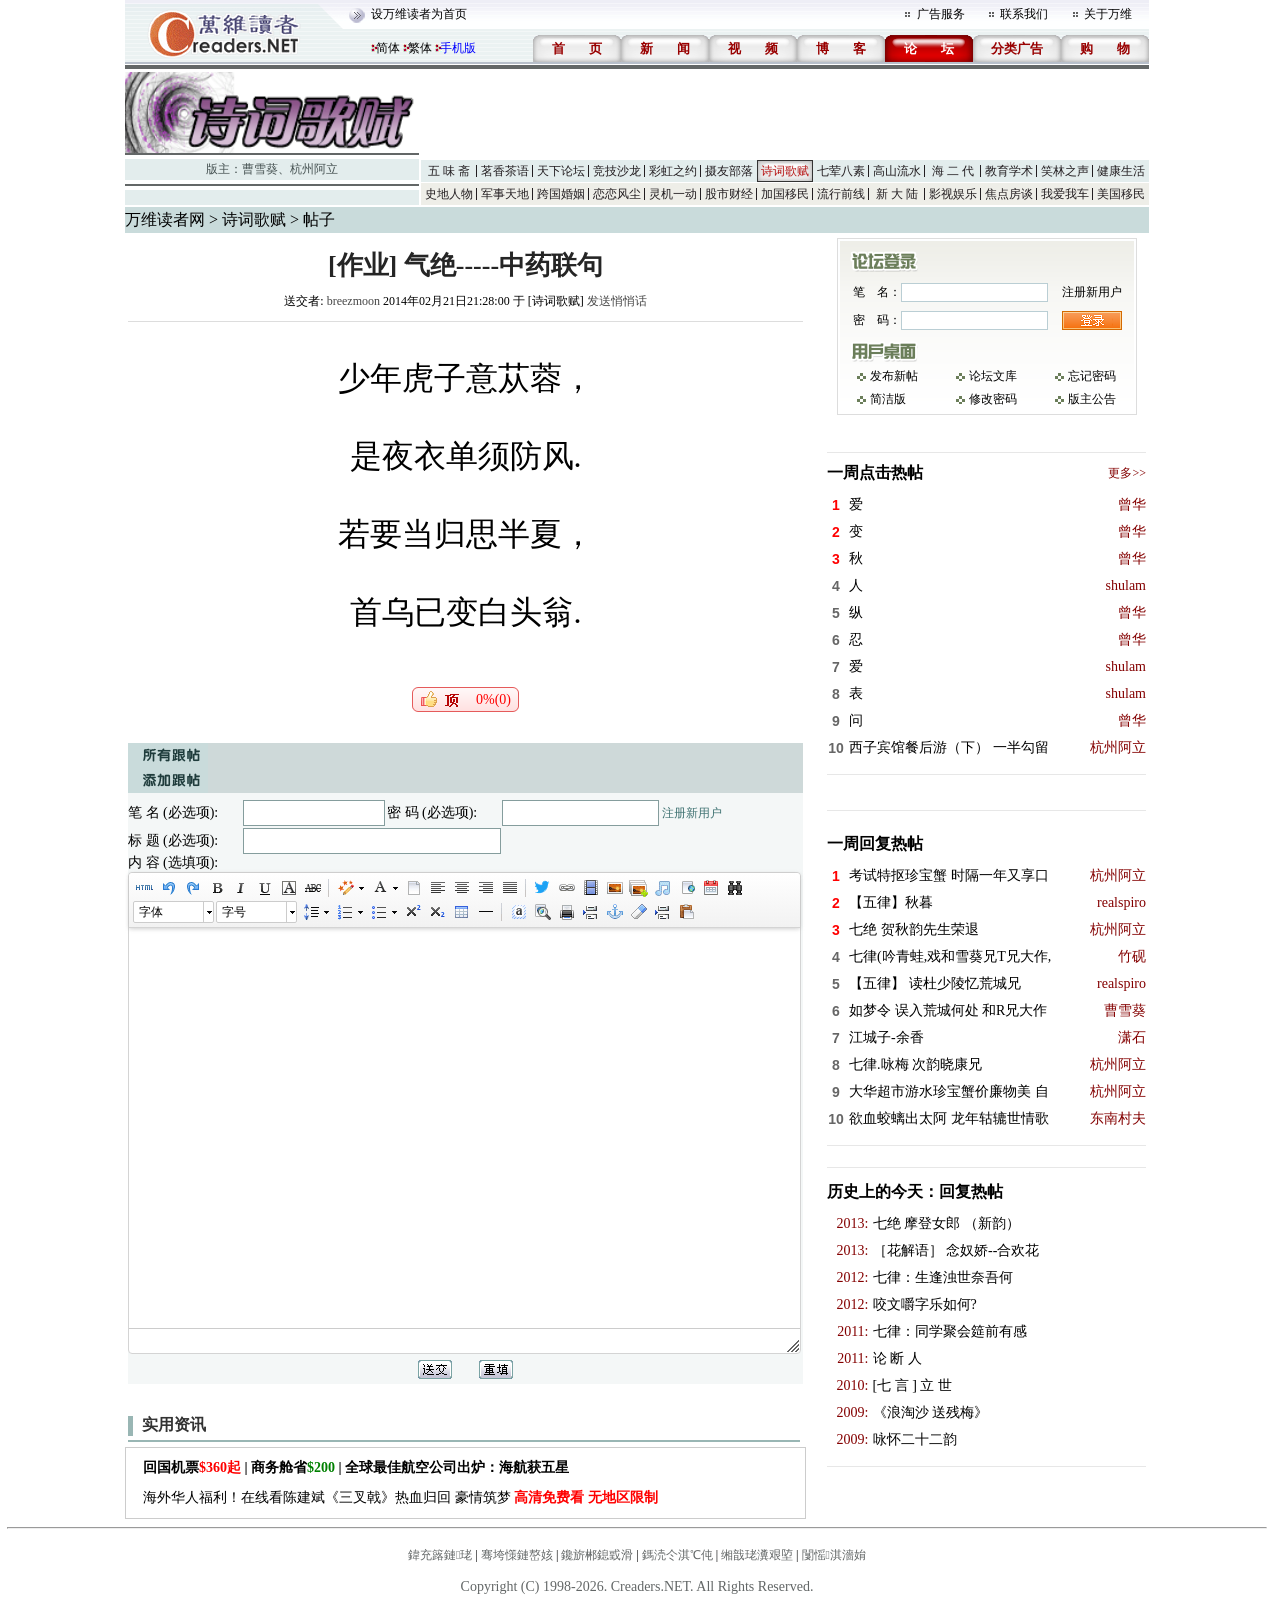 The height and width of the screenshot is (1617, 1267). I want to click on 灵机一动, so click(673, 194).